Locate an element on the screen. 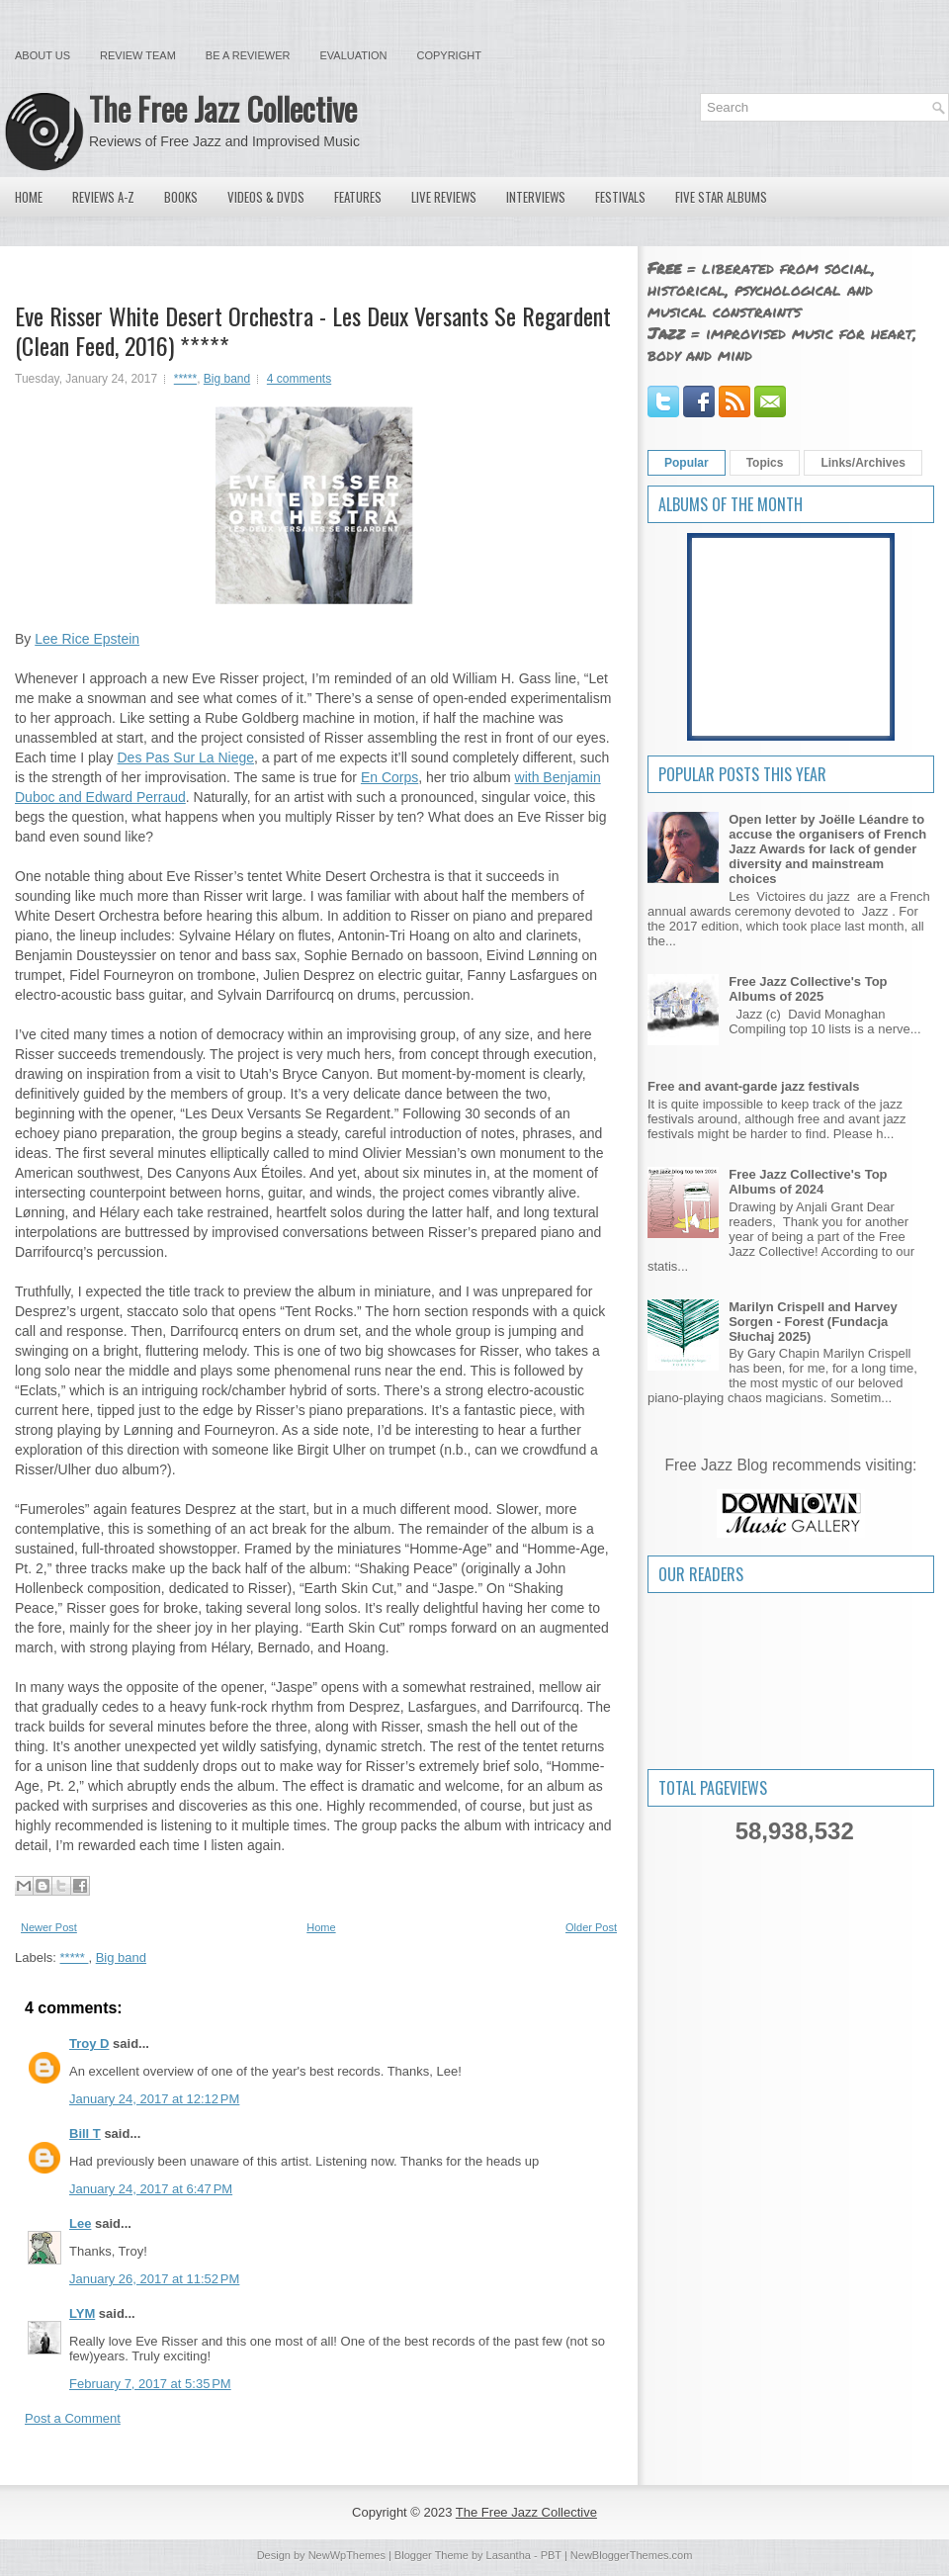 Image resolution: width=949 pixels, height=2576 pixels. PBT is located at coordinates (551, 2555).